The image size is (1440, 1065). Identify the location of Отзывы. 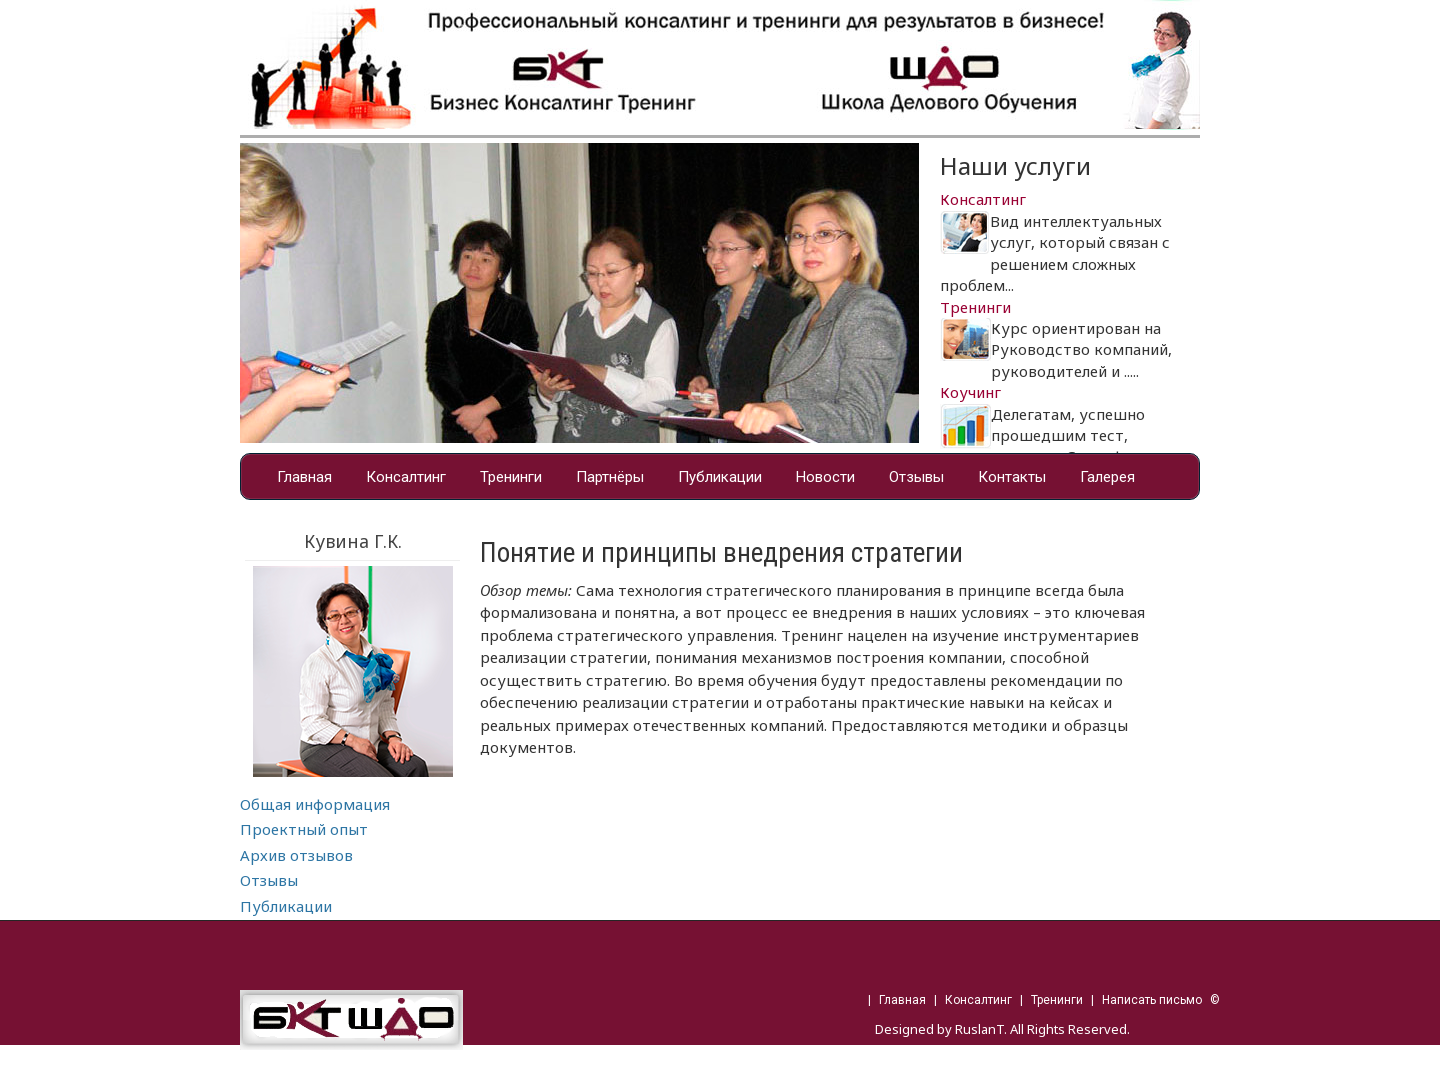
(916, 477).